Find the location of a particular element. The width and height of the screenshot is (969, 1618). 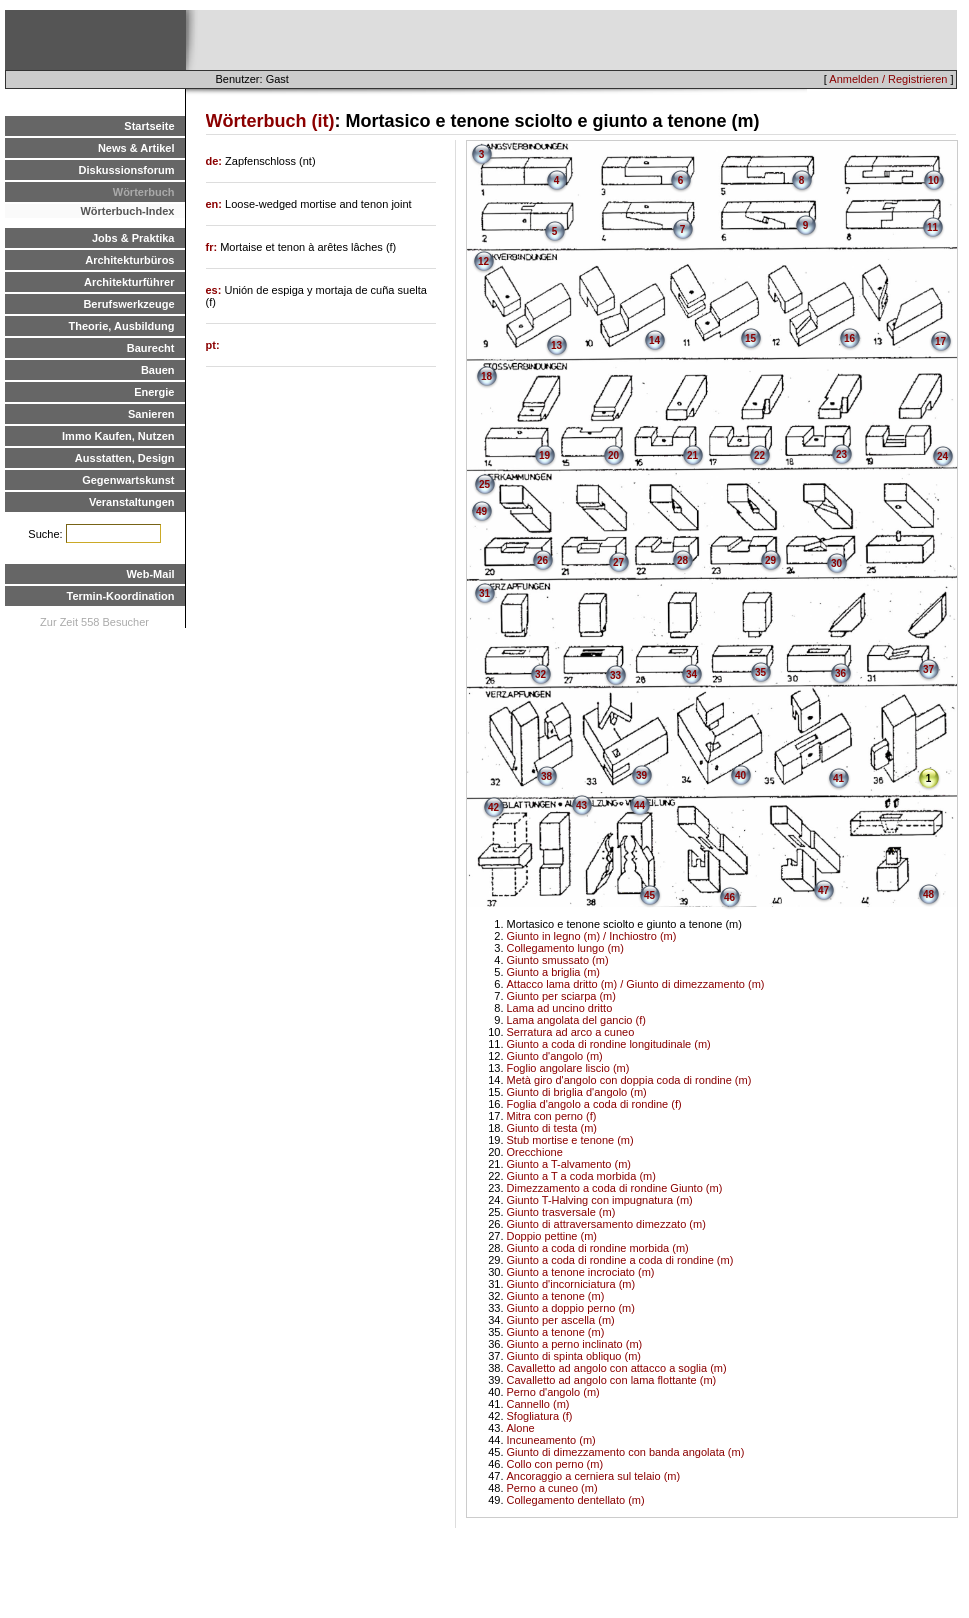

Baurecht is located at coordinates (151, 348).